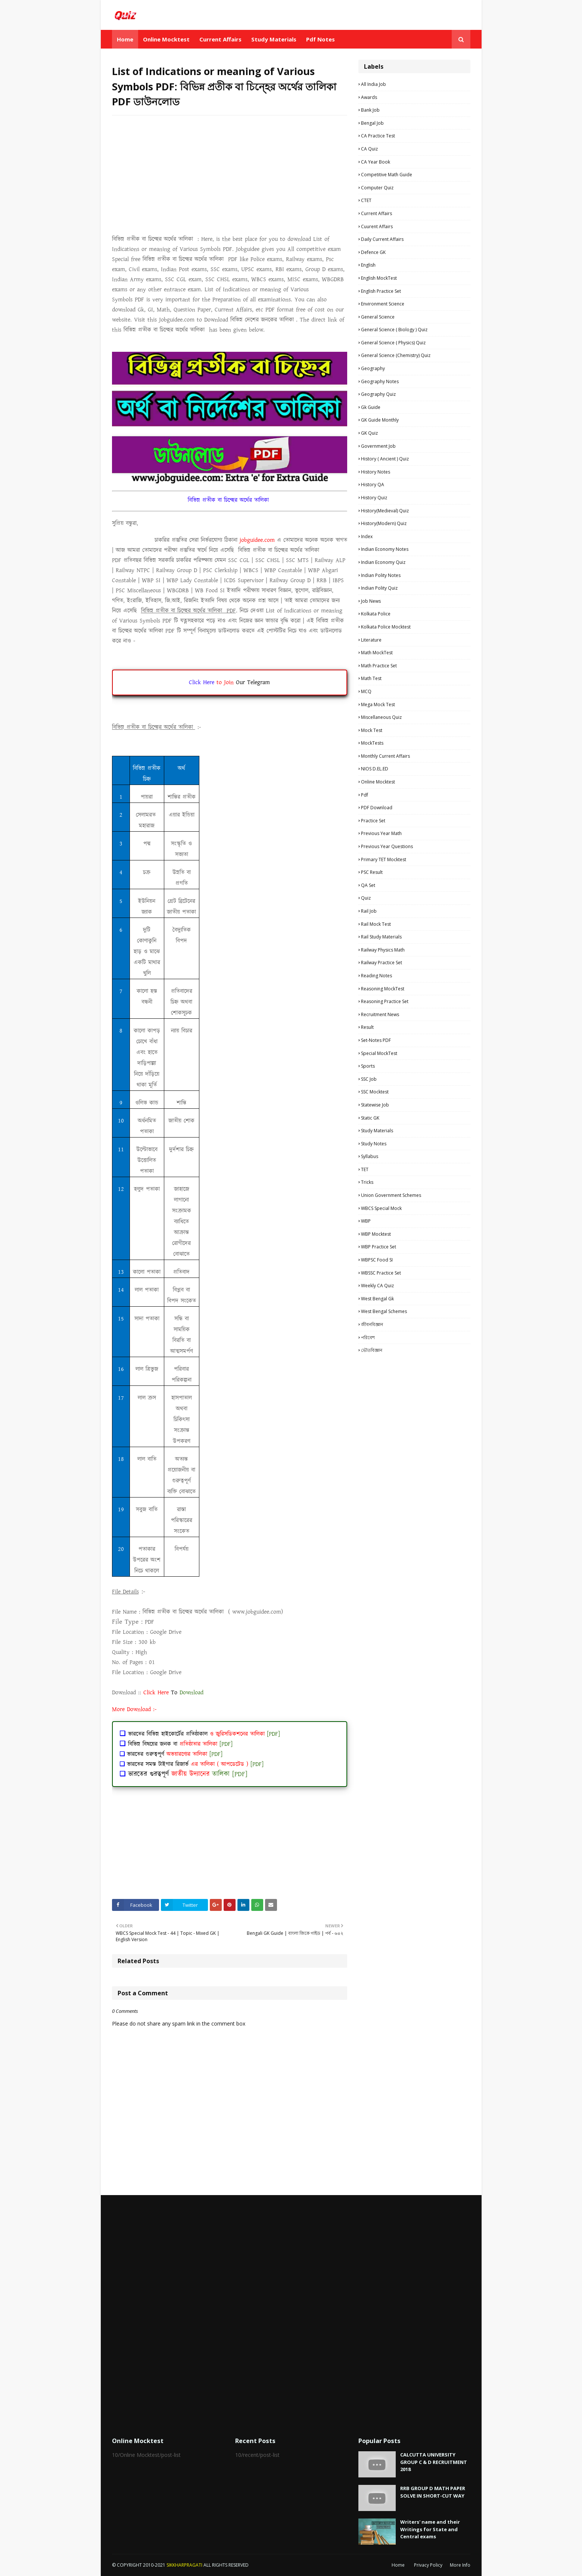 The width and height of the screenshot is (582, 2576). I want to click on SSC Mocktest, so click(375, 1092).